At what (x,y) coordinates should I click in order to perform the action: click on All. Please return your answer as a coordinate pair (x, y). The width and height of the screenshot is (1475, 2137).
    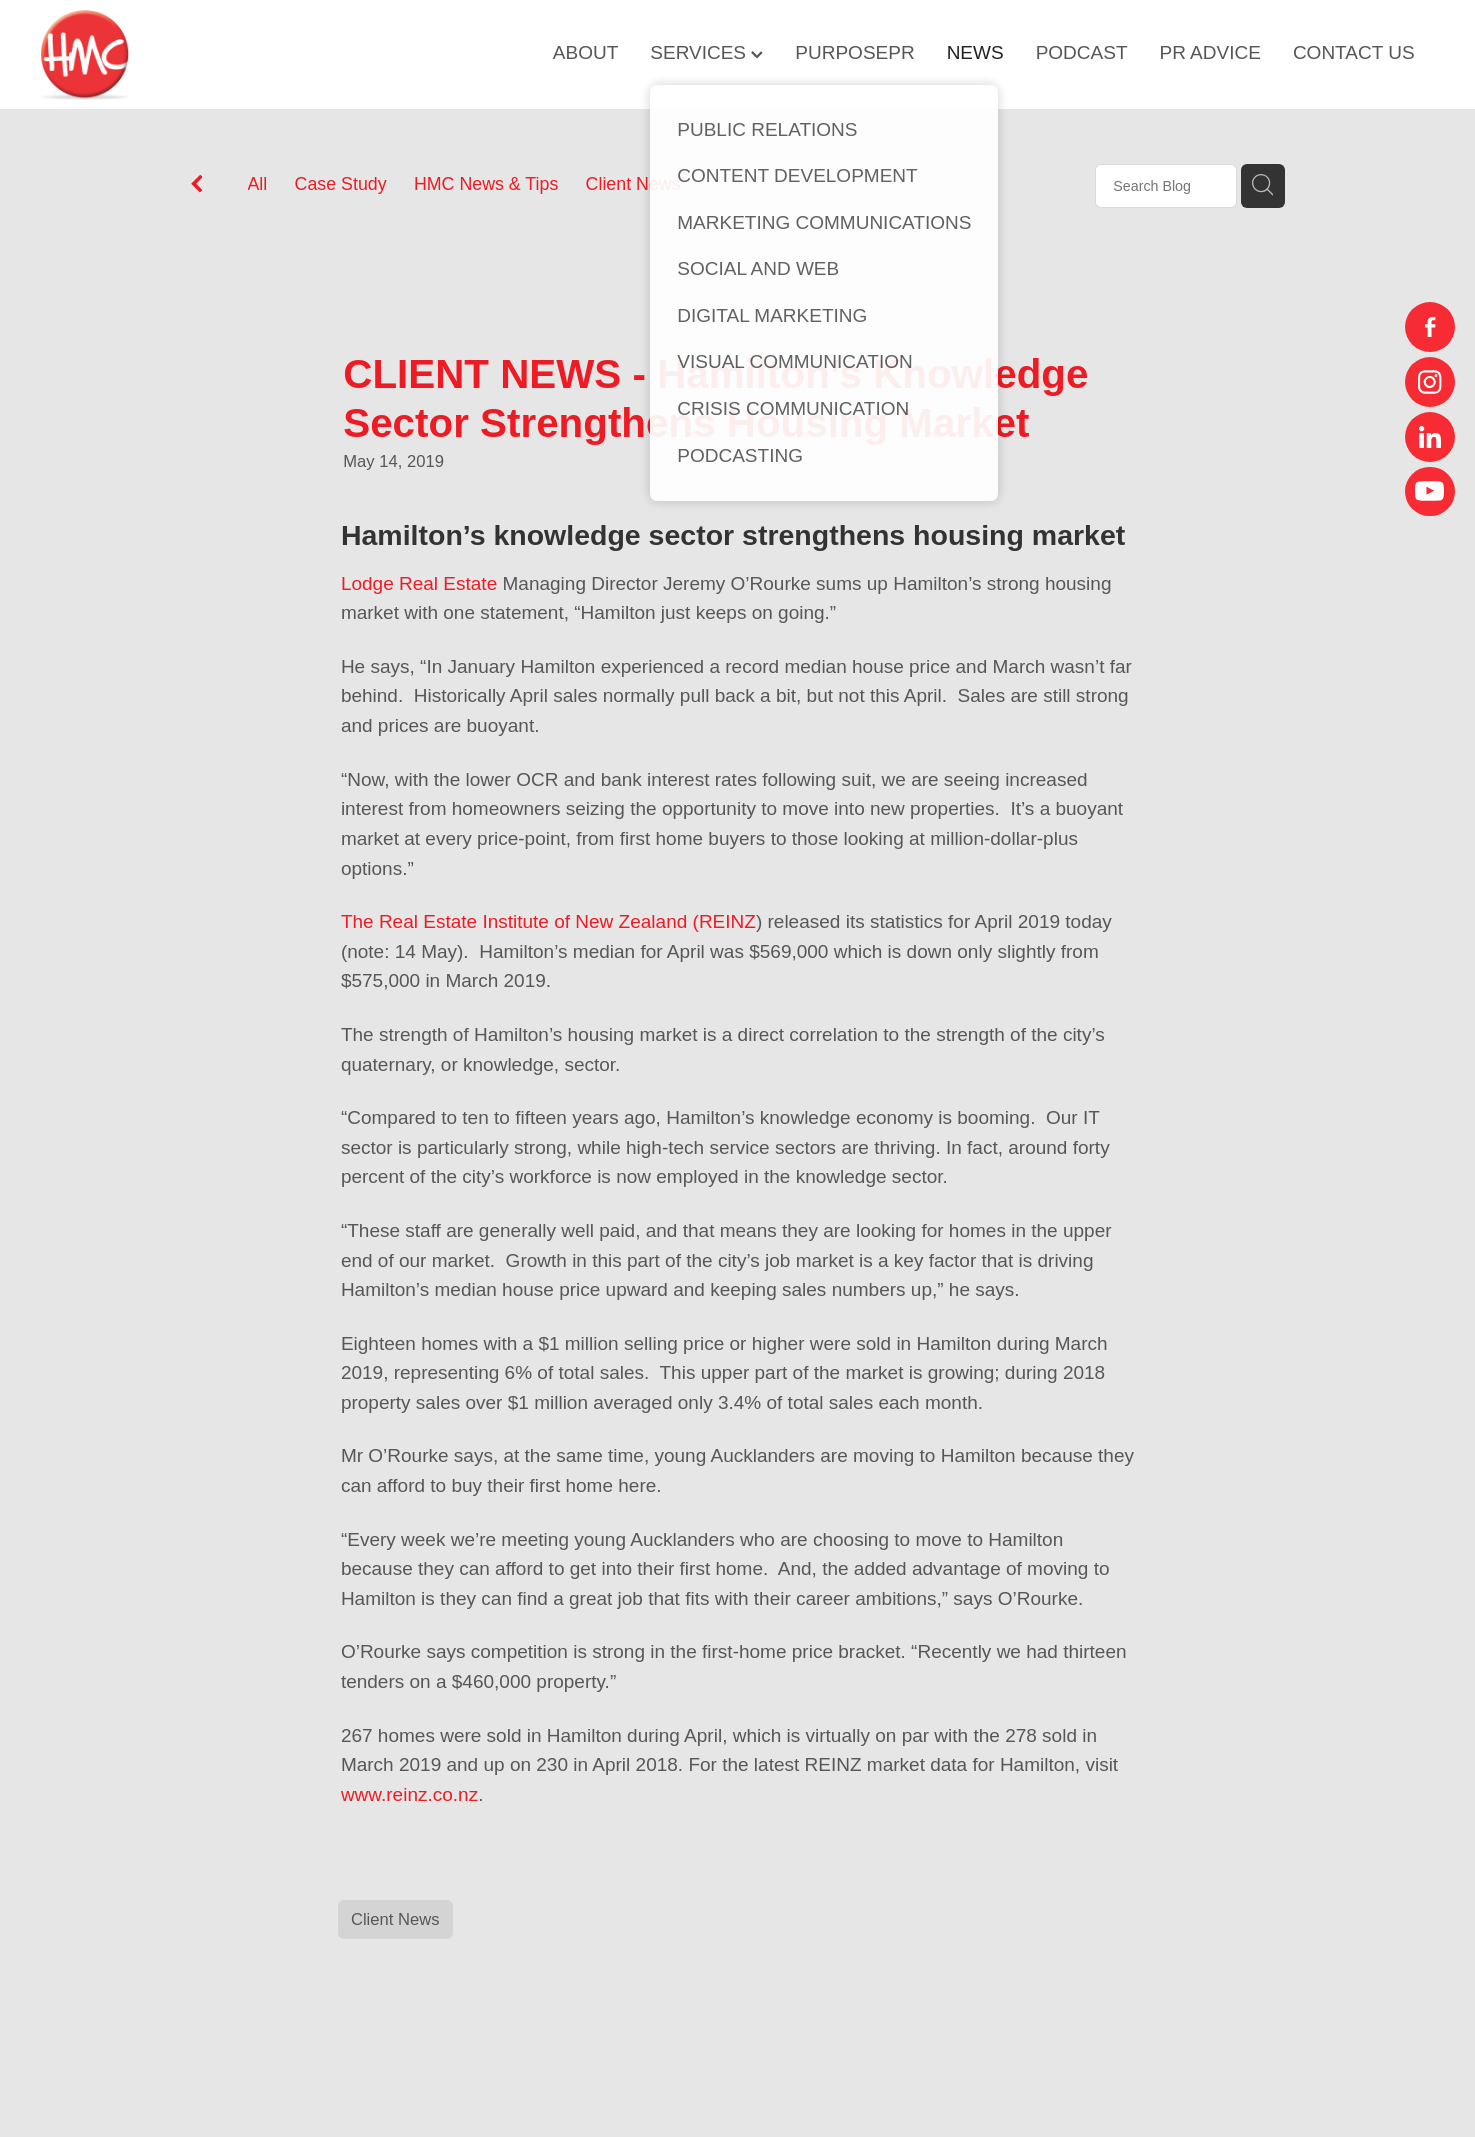
    Looking at the image, I should click on (258, 184).